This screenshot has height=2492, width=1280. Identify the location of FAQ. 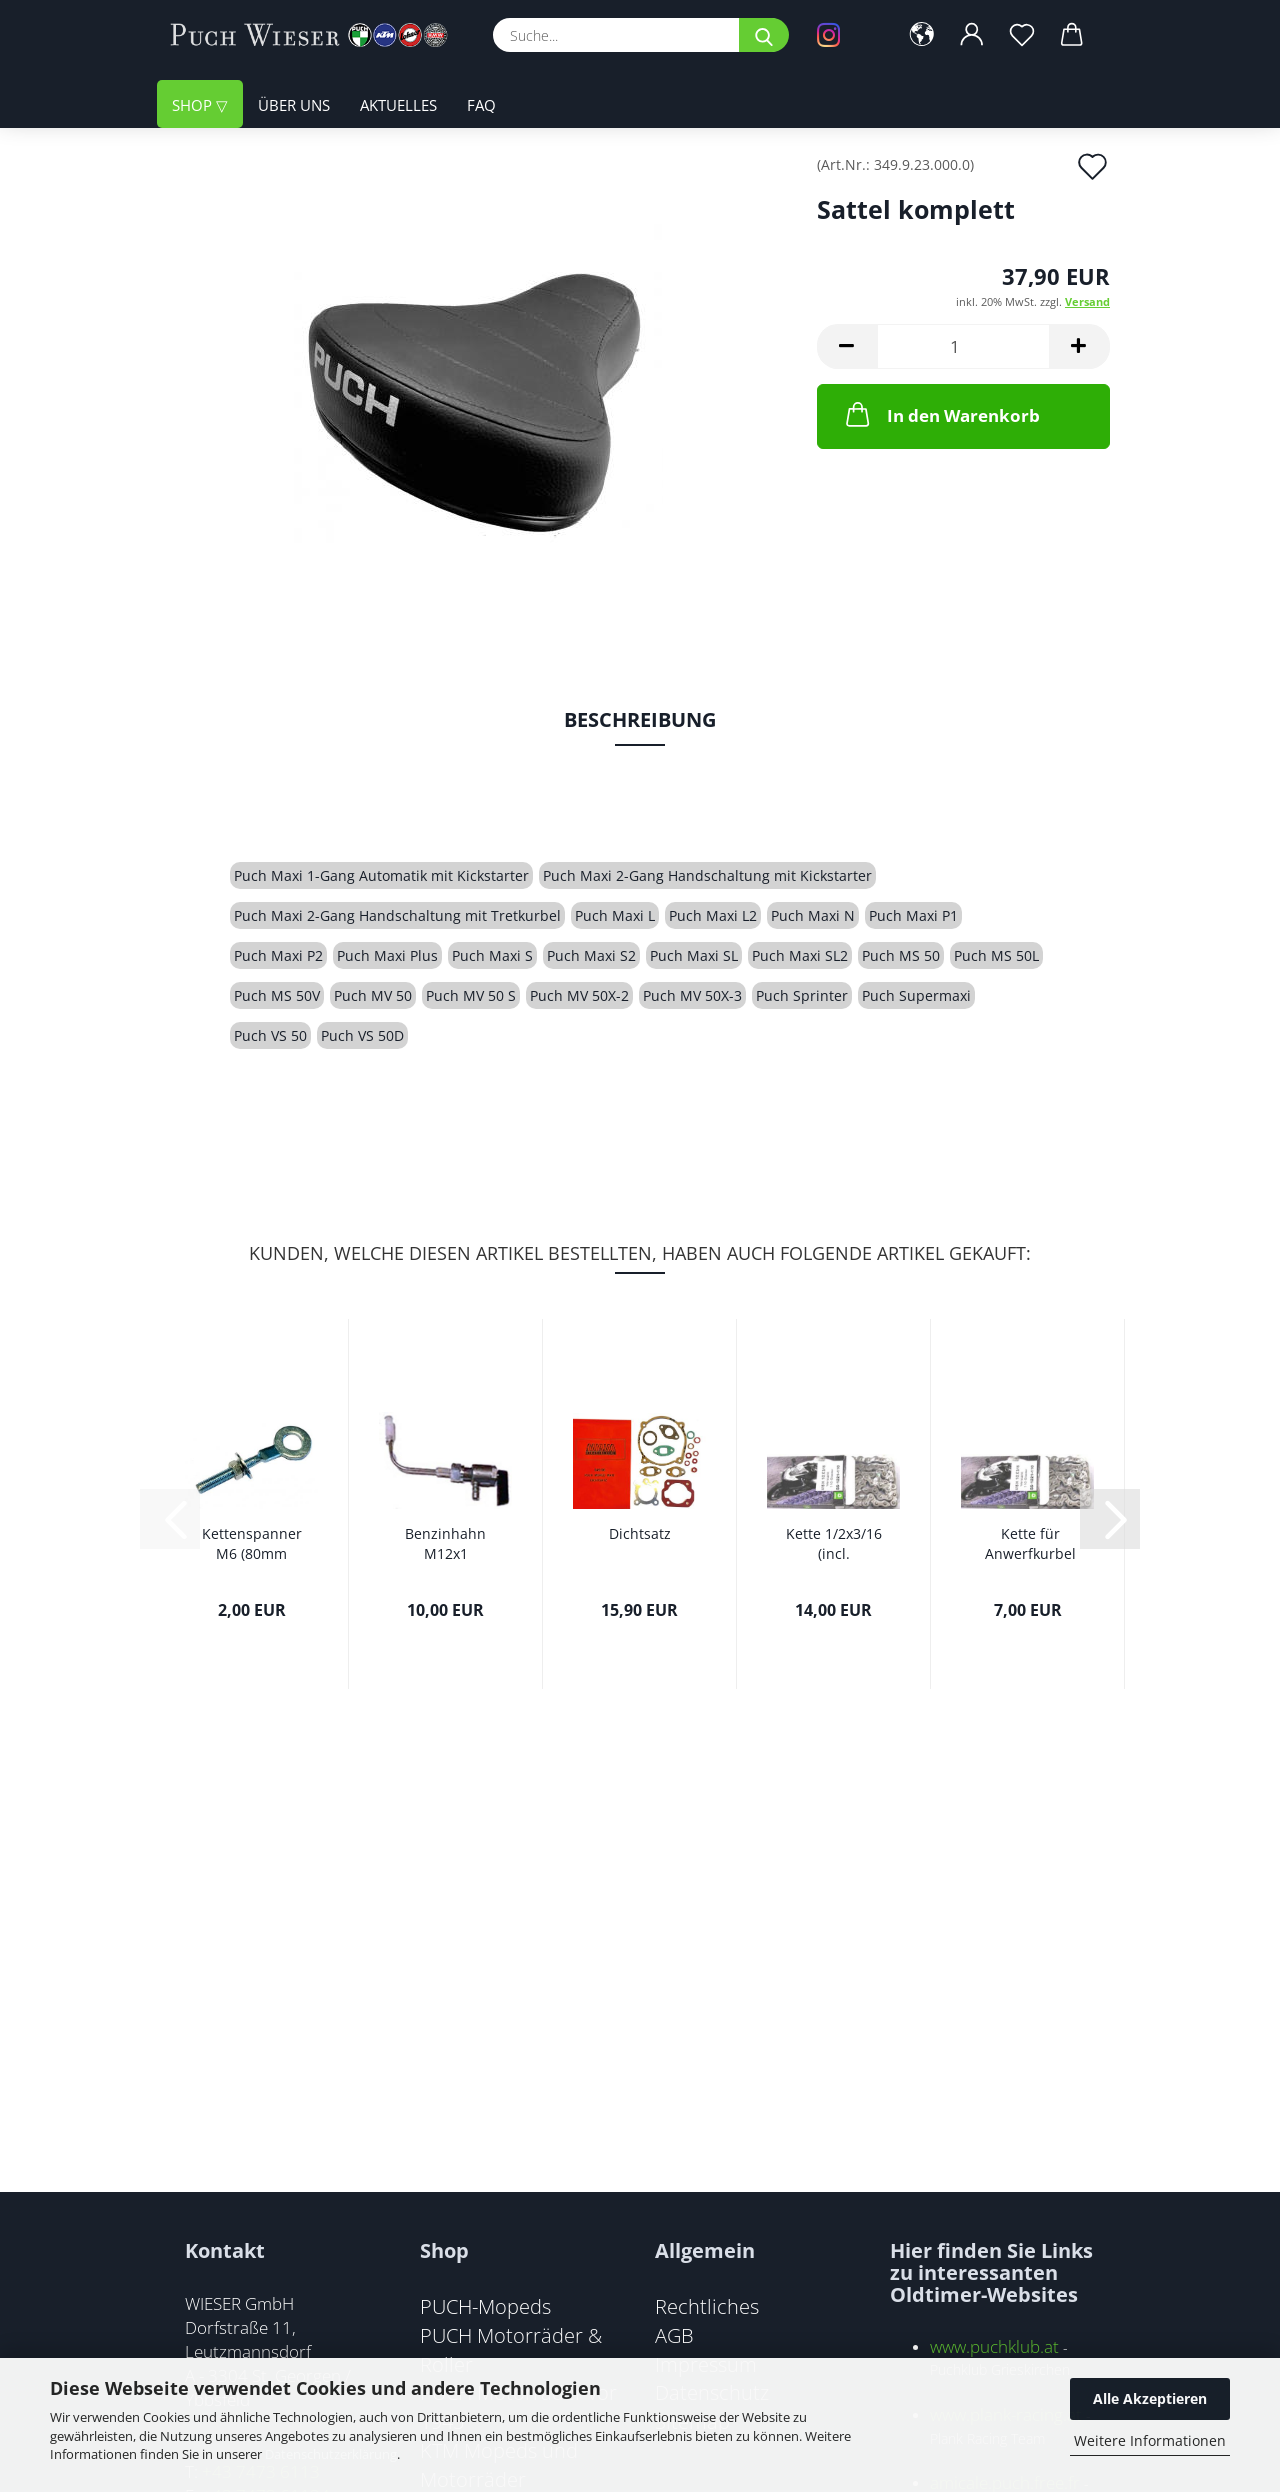
(481, 105).